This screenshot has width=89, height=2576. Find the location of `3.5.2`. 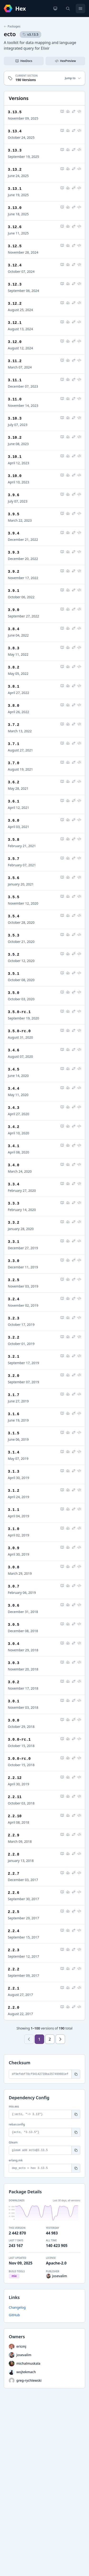

3.5.2 is located at coordinates (13, 954).